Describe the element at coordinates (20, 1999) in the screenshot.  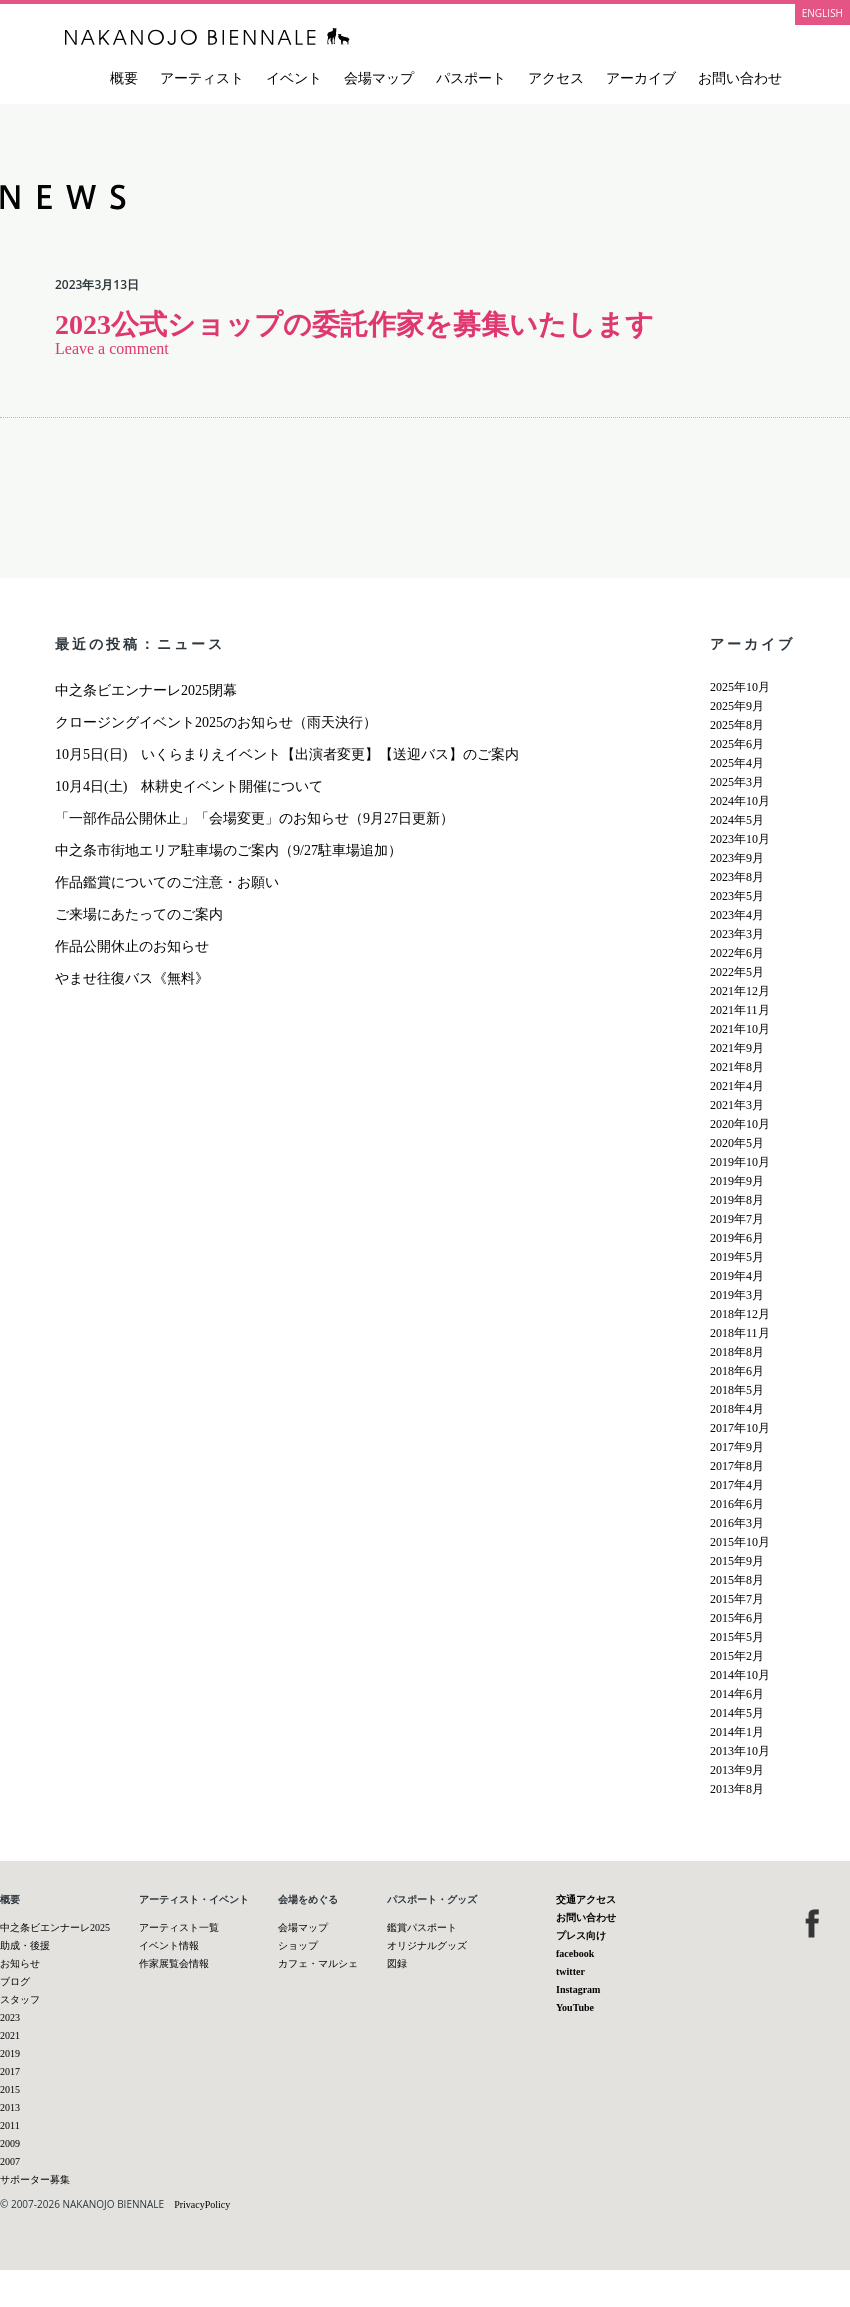
I see `スタッフ` at that location.